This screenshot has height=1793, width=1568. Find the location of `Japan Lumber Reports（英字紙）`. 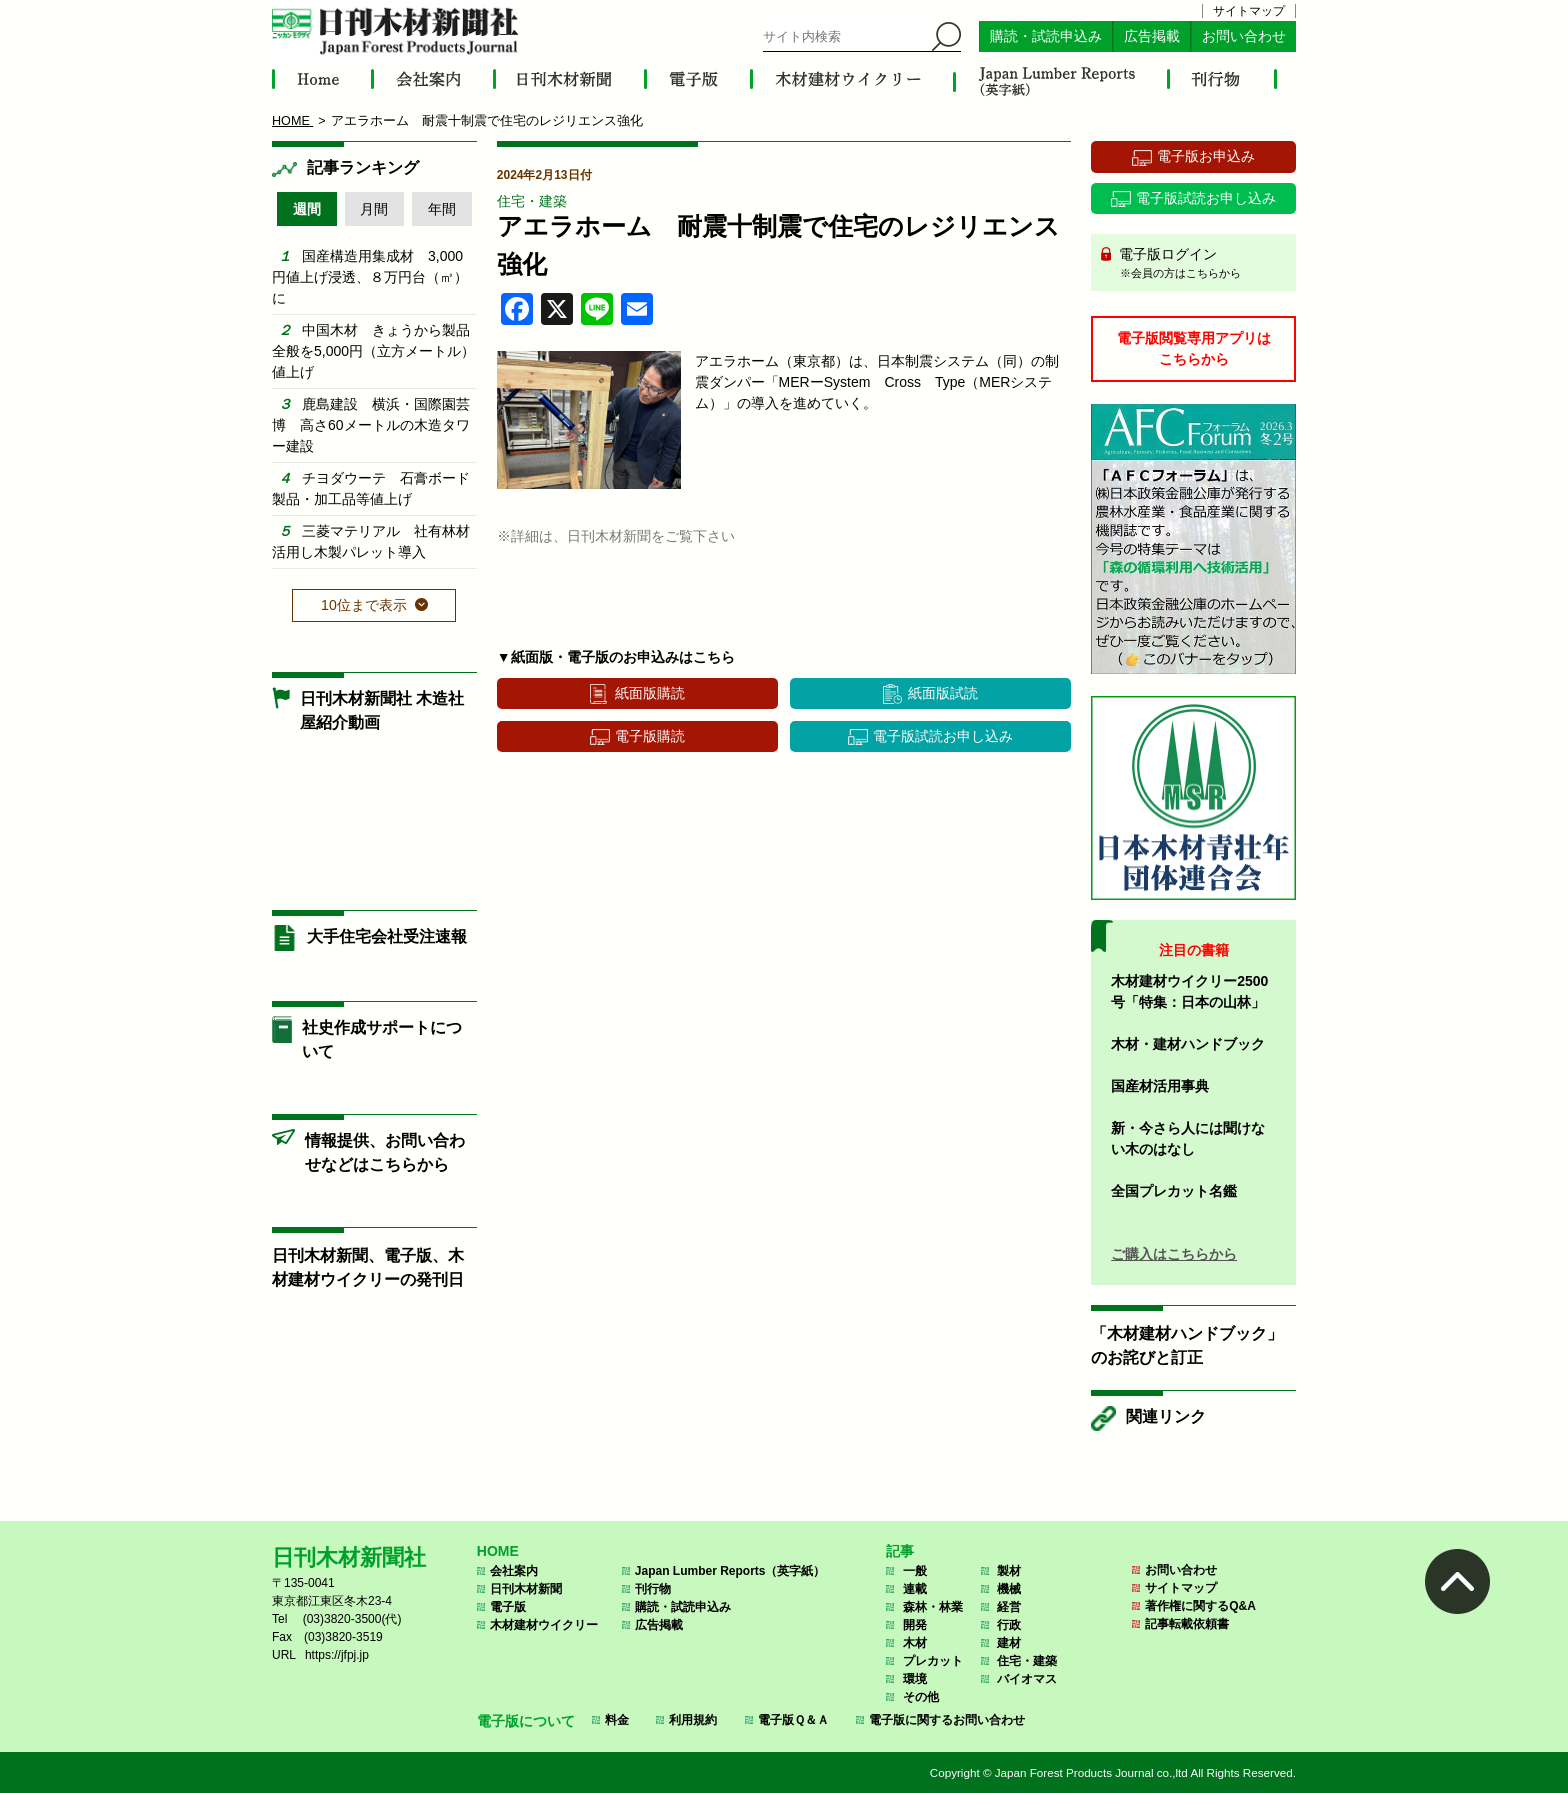

Japan Lumber Reports（英字紙） is located at coordinates (730, 1571).